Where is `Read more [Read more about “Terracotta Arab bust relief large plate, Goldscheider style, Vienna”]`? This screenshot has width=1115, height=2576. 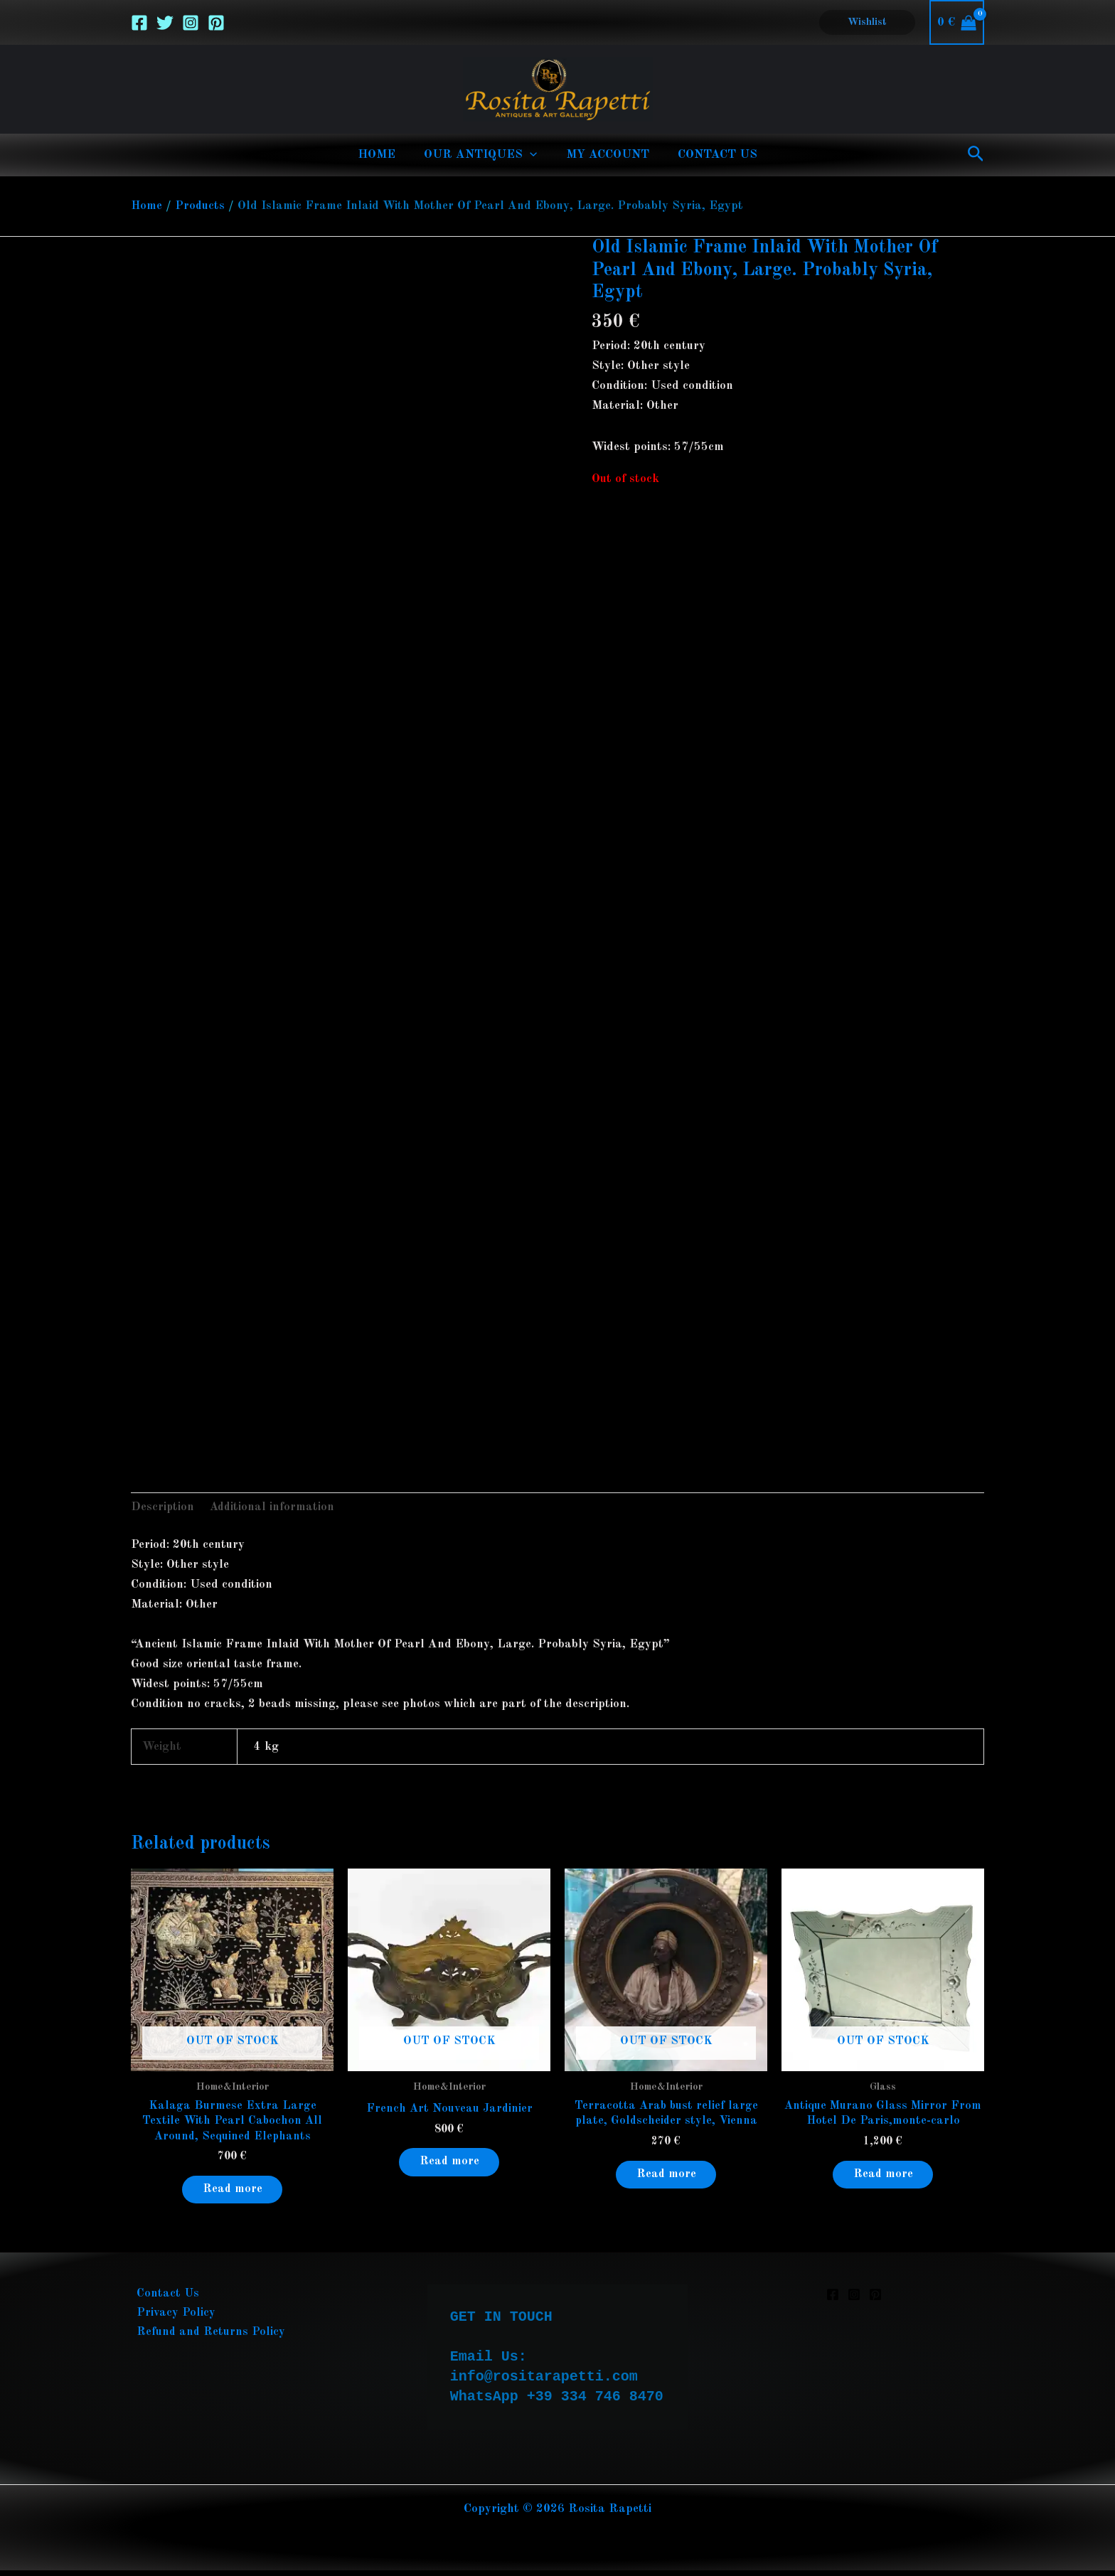 Read more [Read more about “Terracotta Arab bust relief large plate, Goldscheider style, Vienna”] is located at coordinates (666, 2178).